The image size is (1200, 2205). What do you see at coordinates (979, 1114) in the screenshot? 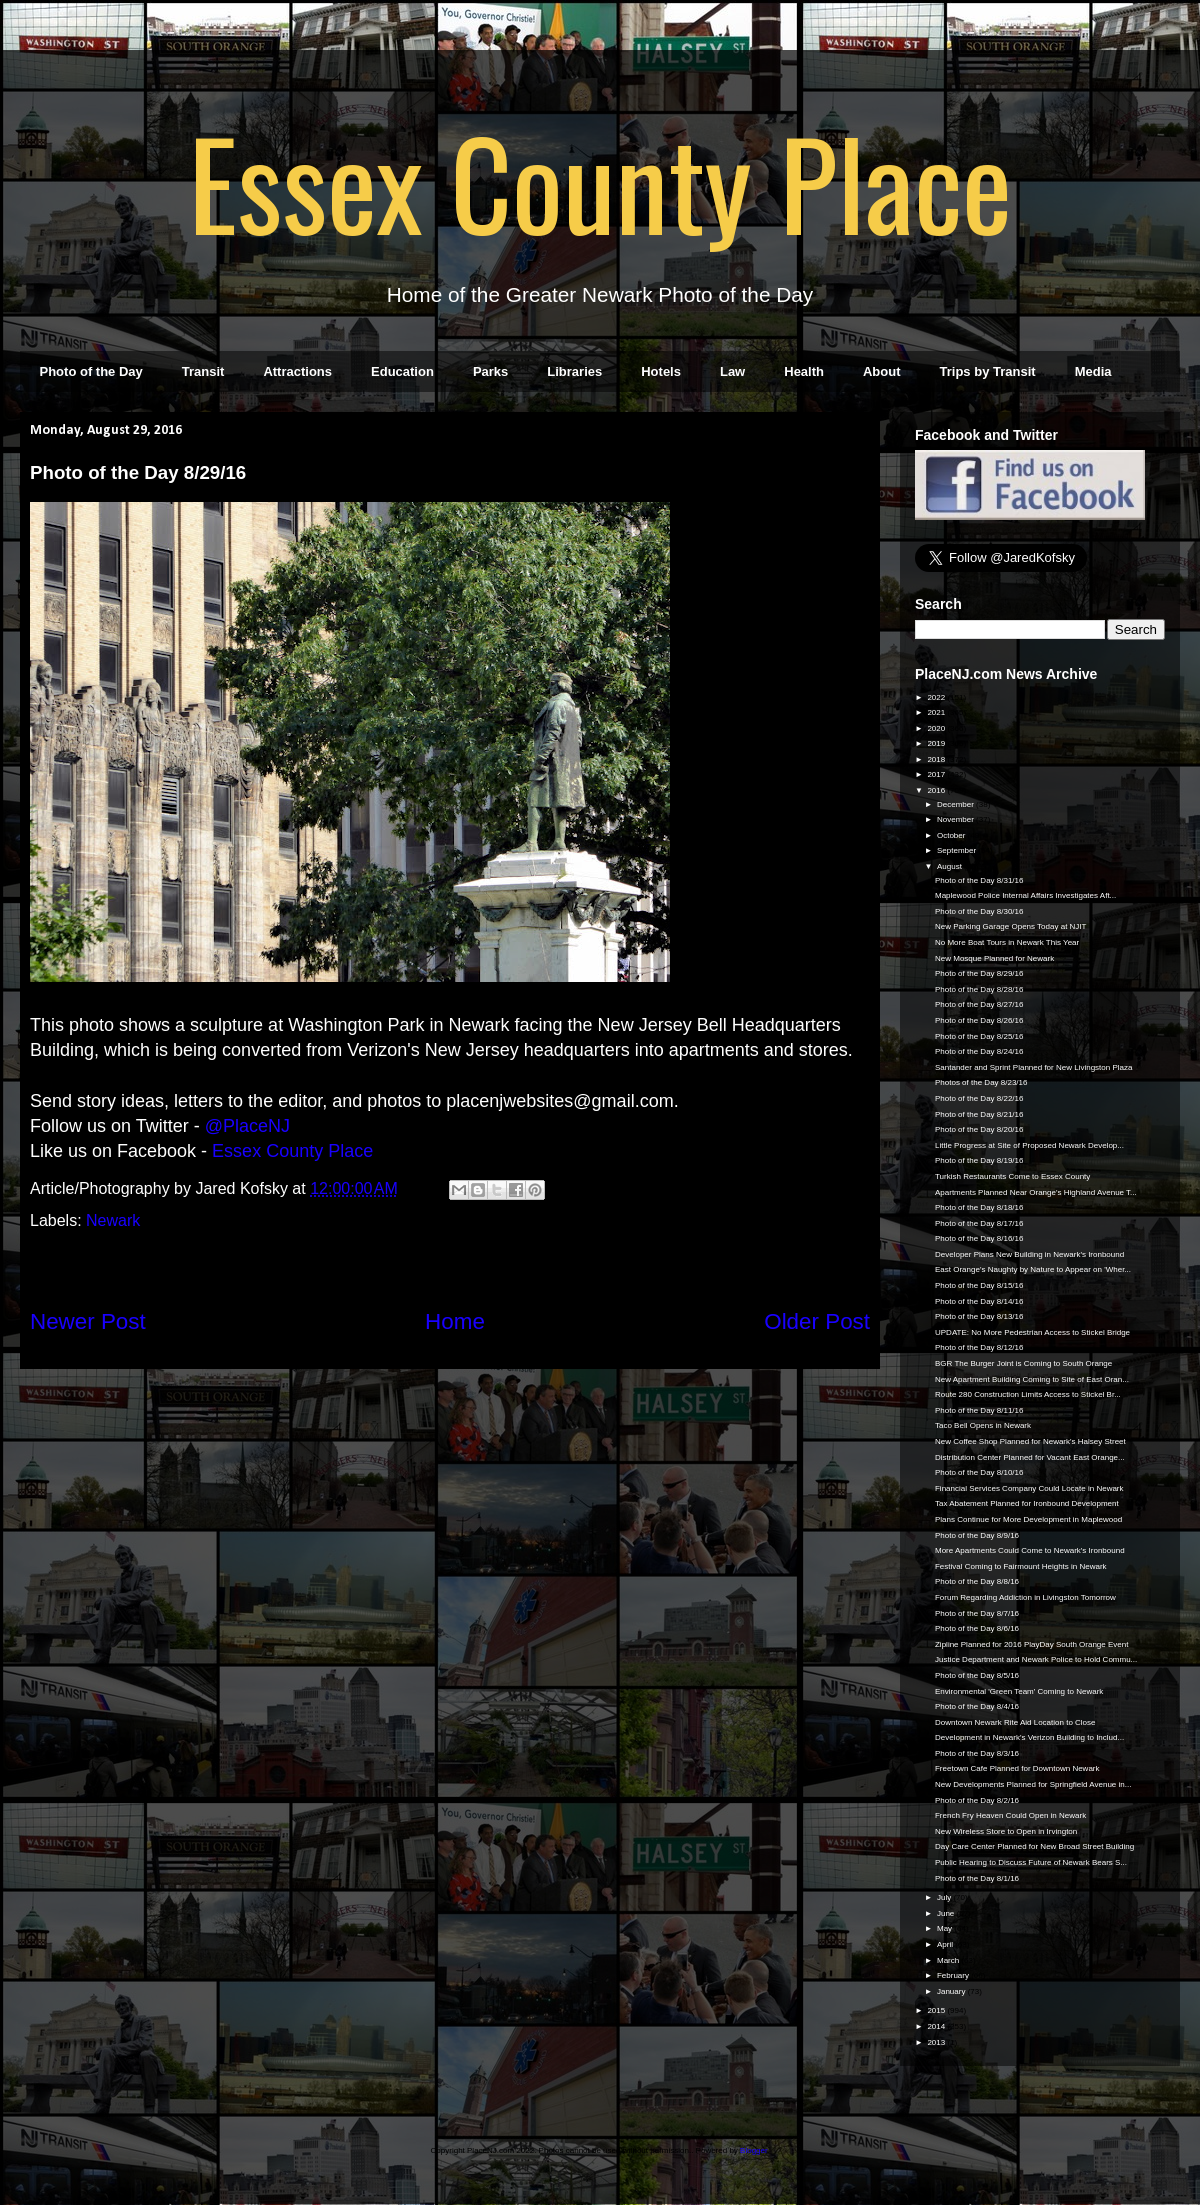
I see `Photo of the Day 8/21/16` at bounding box center [979, 1114].